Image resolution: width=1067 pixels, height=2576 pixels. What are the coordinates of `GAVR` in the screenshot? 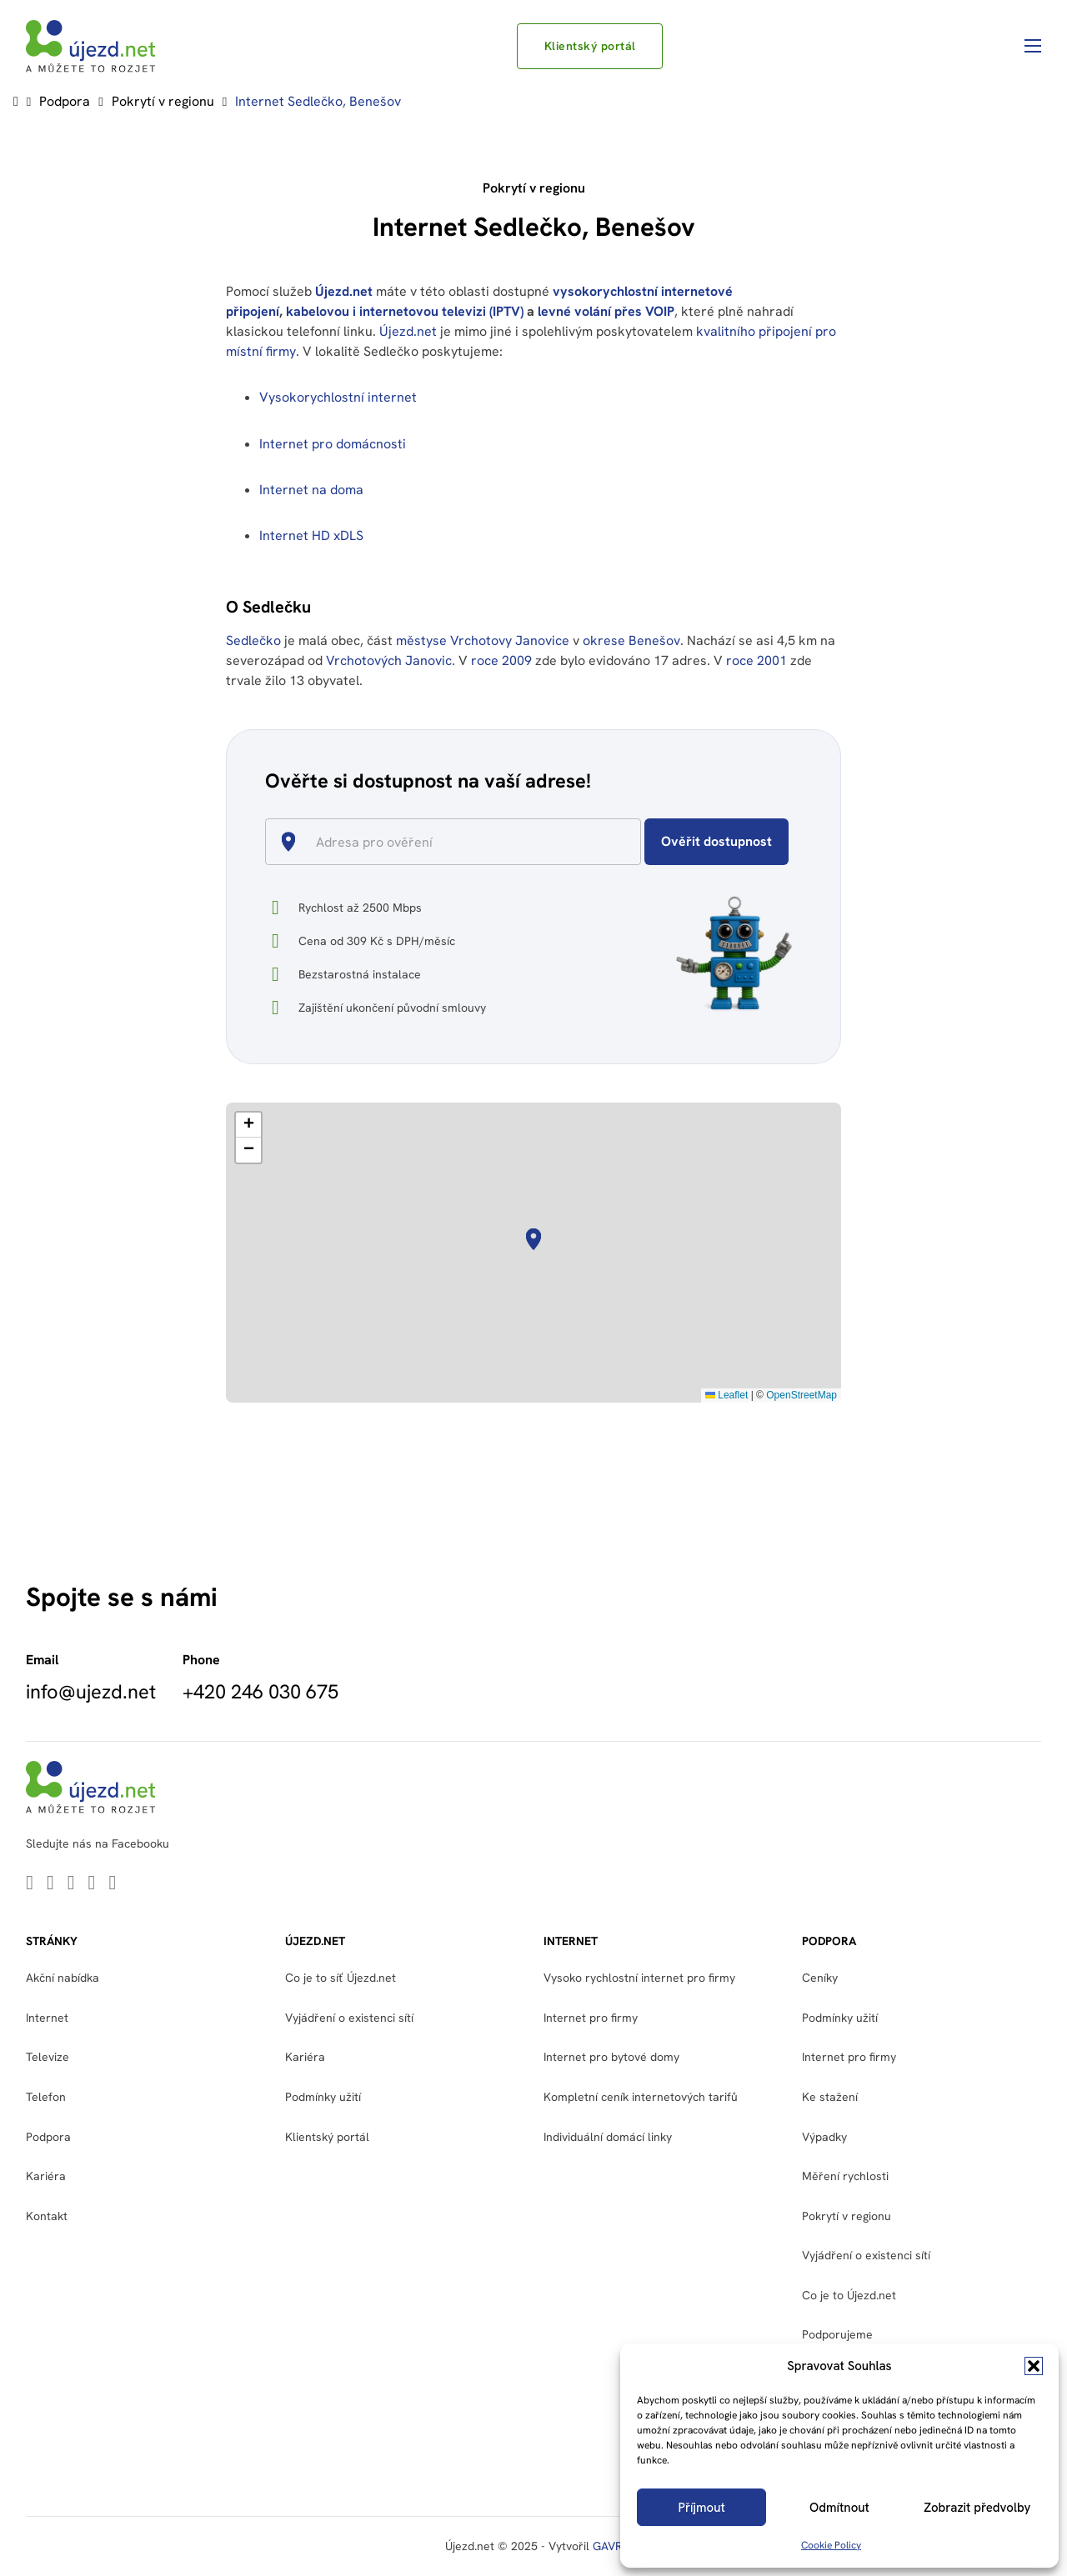 It's located at (607, 2545).